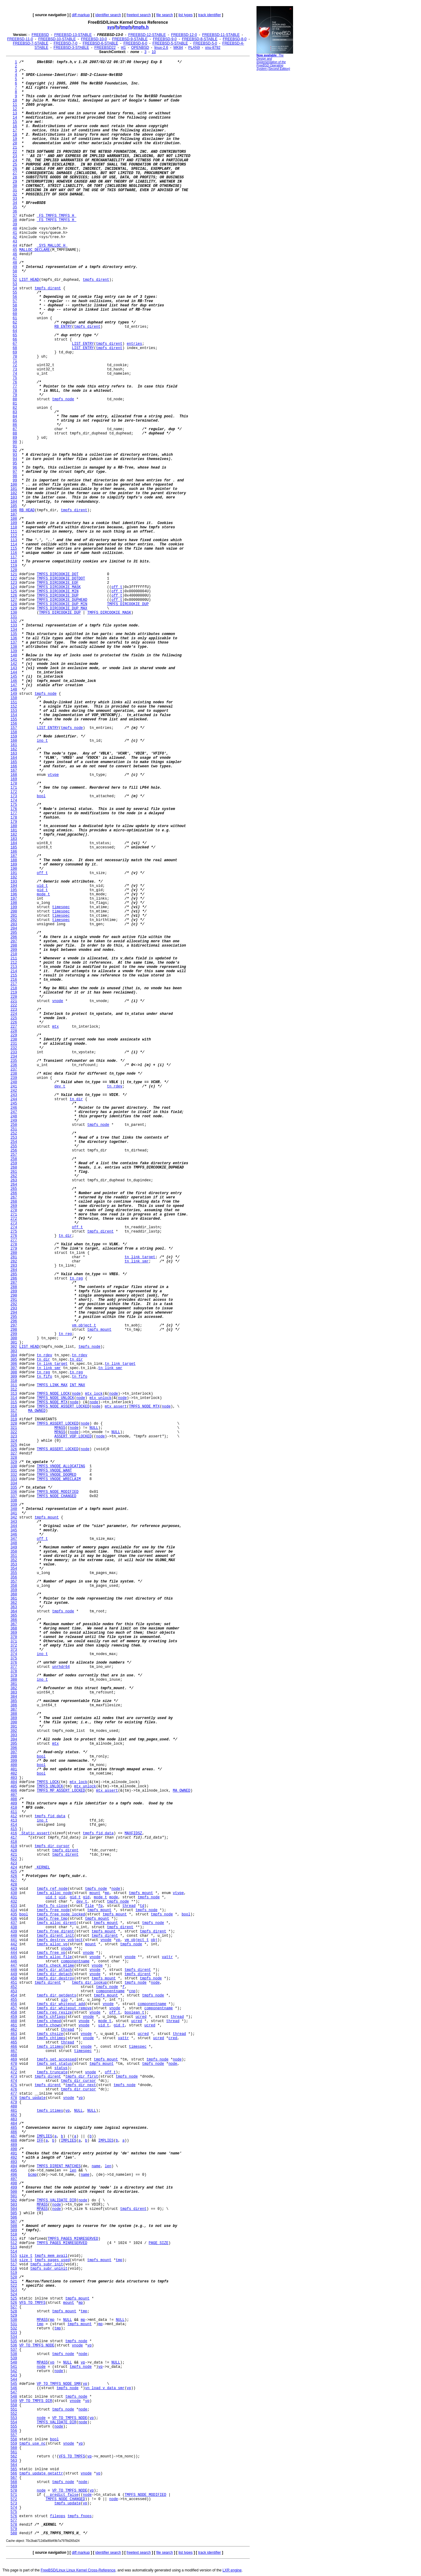  I want to click on IMPLIES, so click(44, 2136).